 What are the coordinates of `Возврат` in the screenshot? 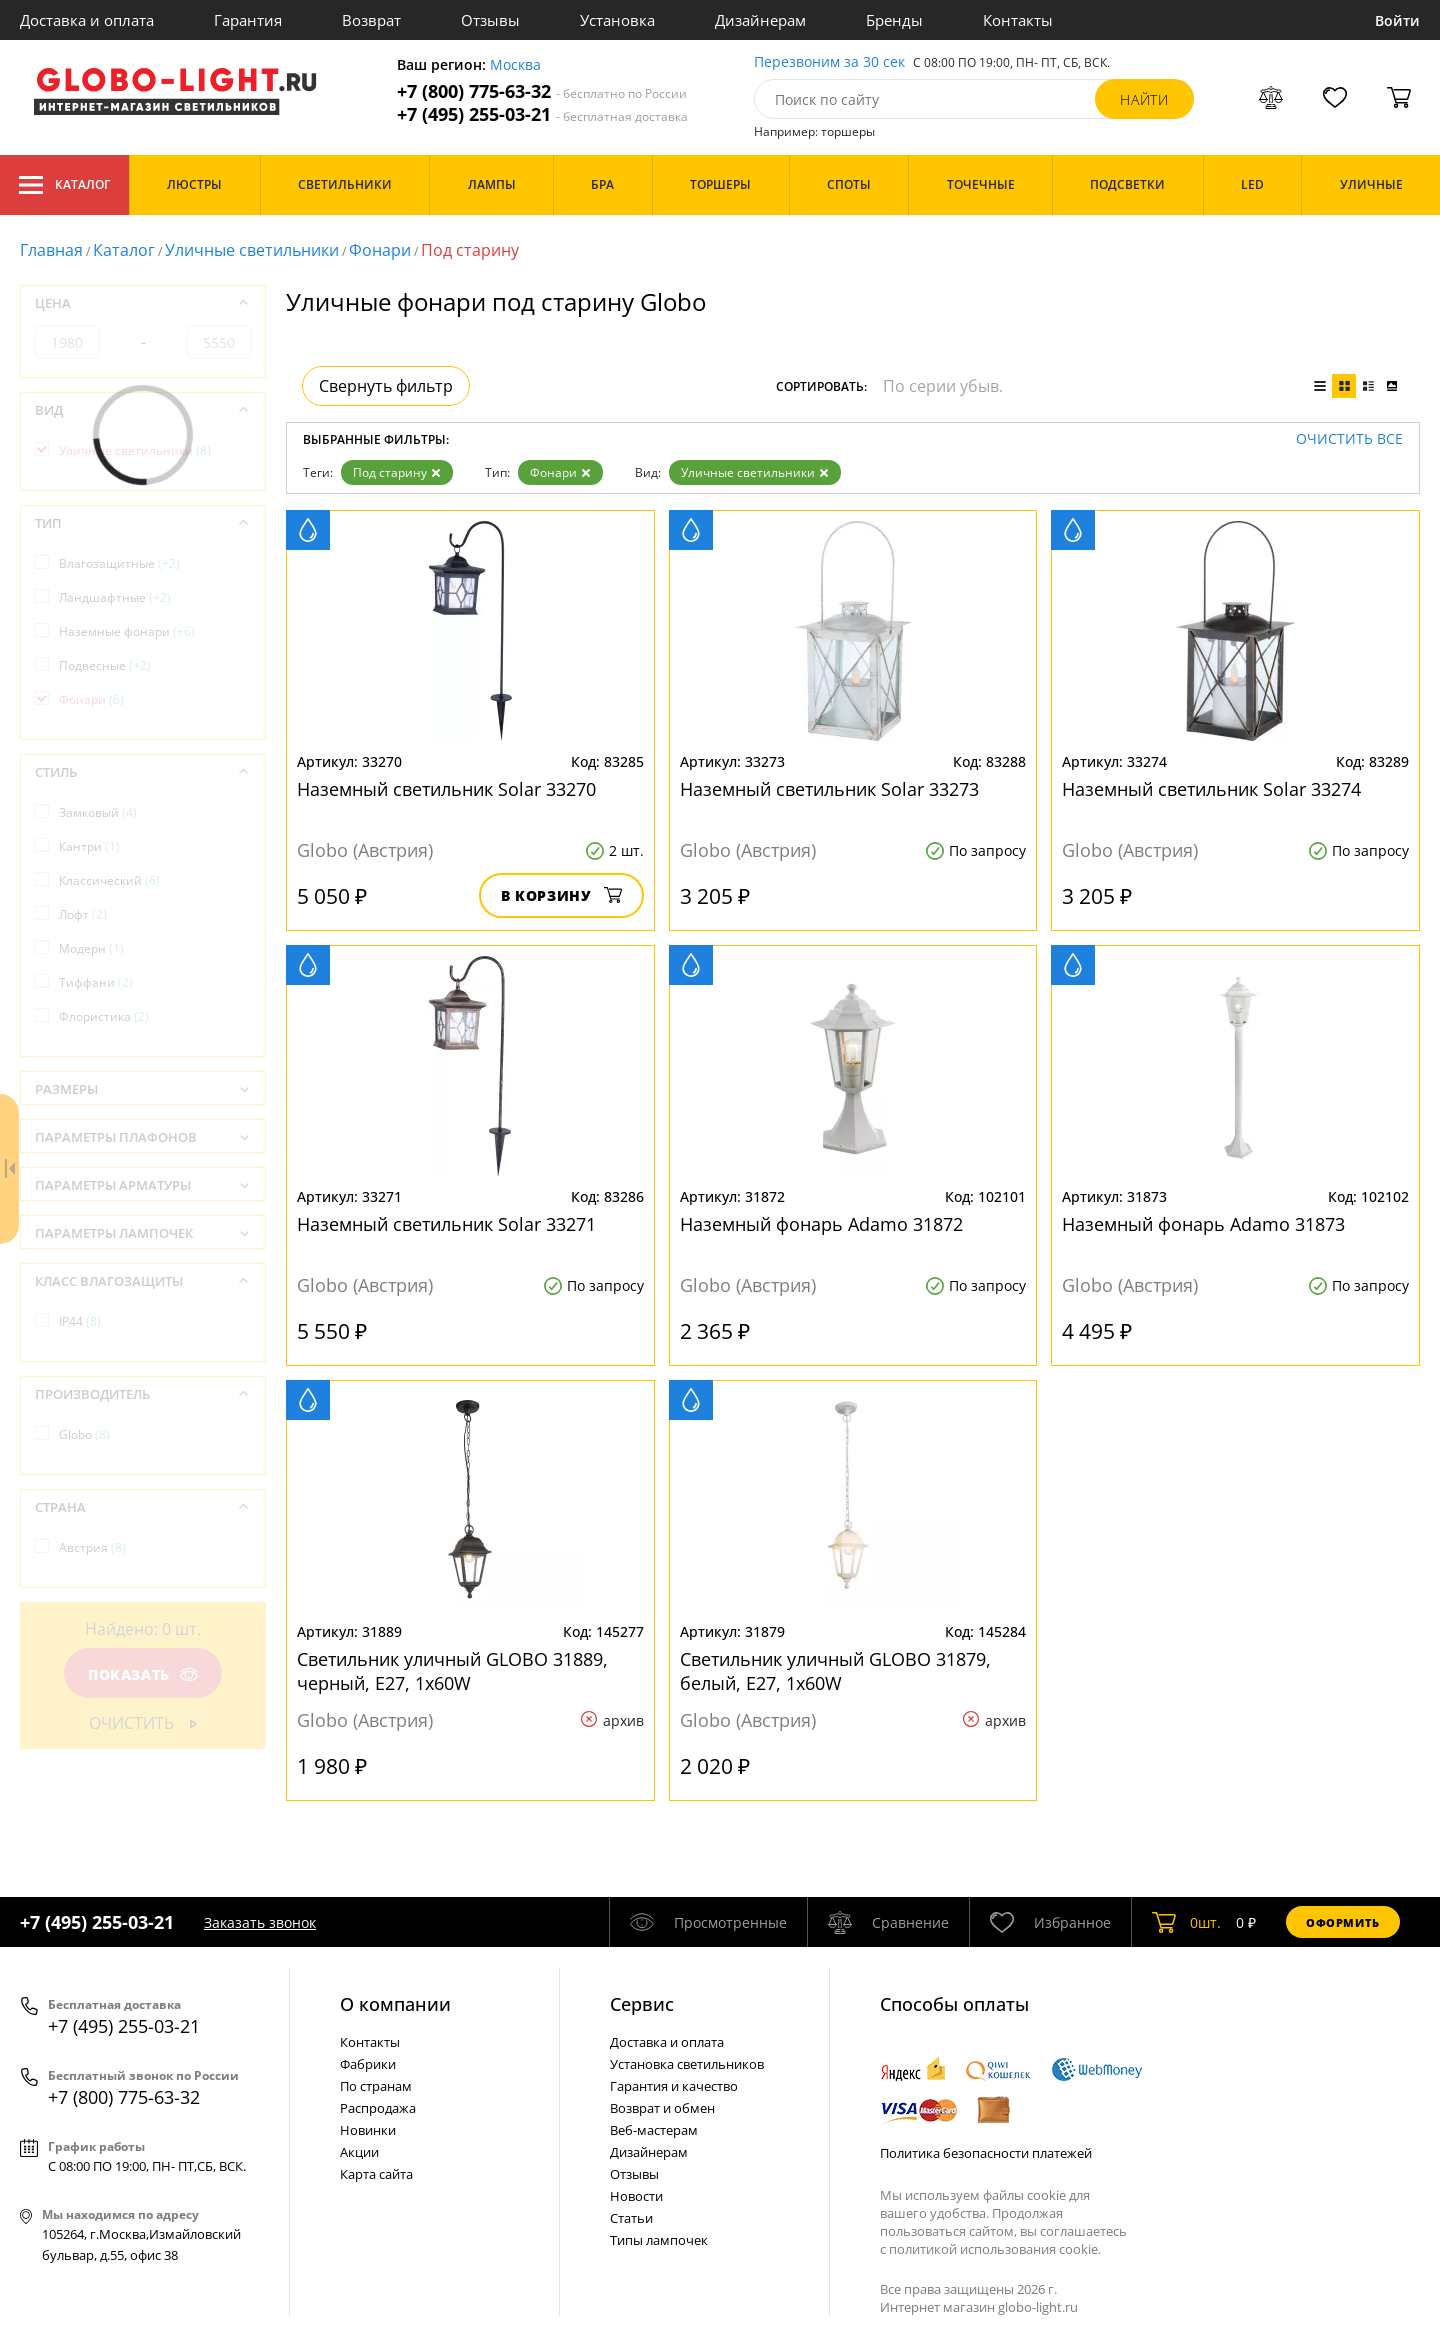 It's located at (371, 20).